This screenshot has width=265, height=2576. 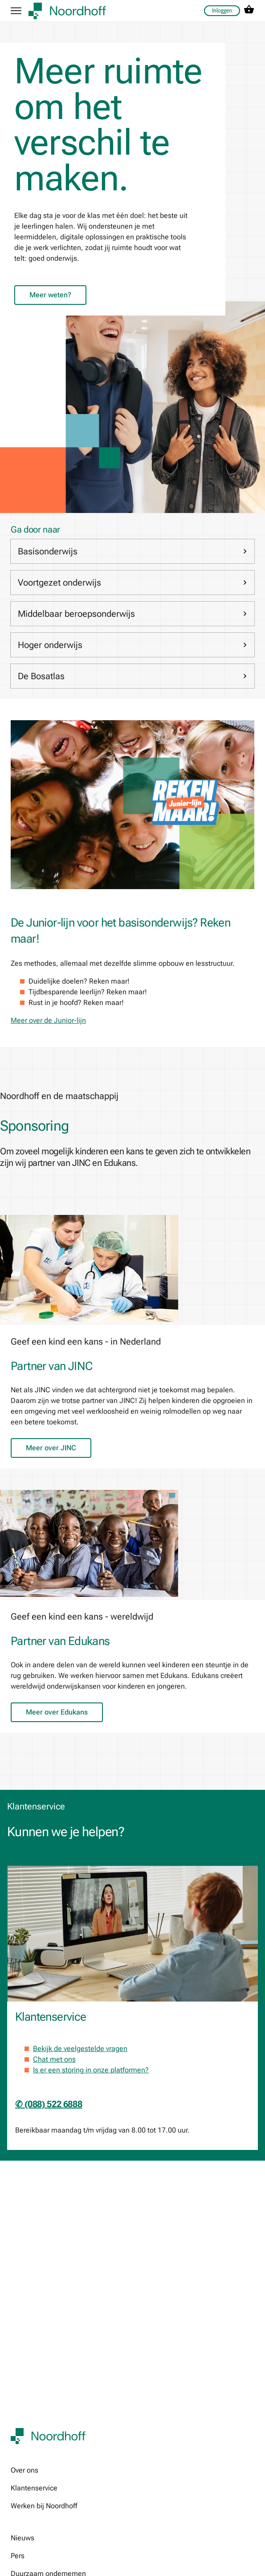 What do you see at coordinates (34, 2488) in the screenshot?
I see `Klantenservice` at bounding box center [34, 2488].